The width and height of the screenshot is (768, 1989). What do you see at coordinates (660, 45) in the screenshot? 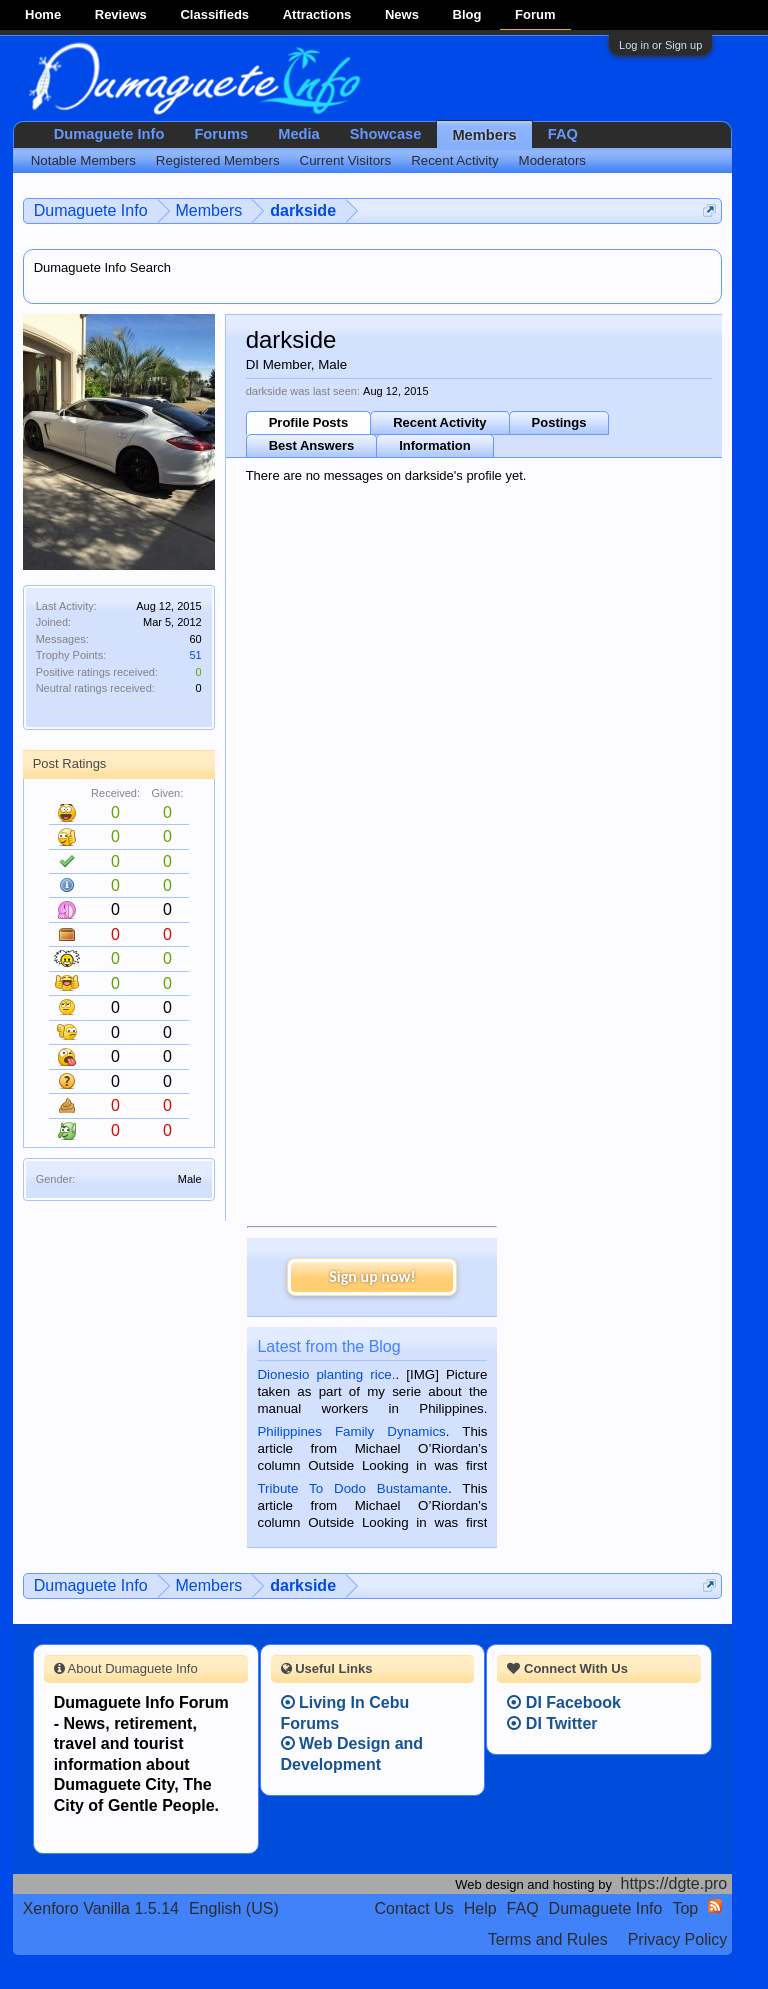
I see `Log in or Sign up` at bounding box center [660, 45].